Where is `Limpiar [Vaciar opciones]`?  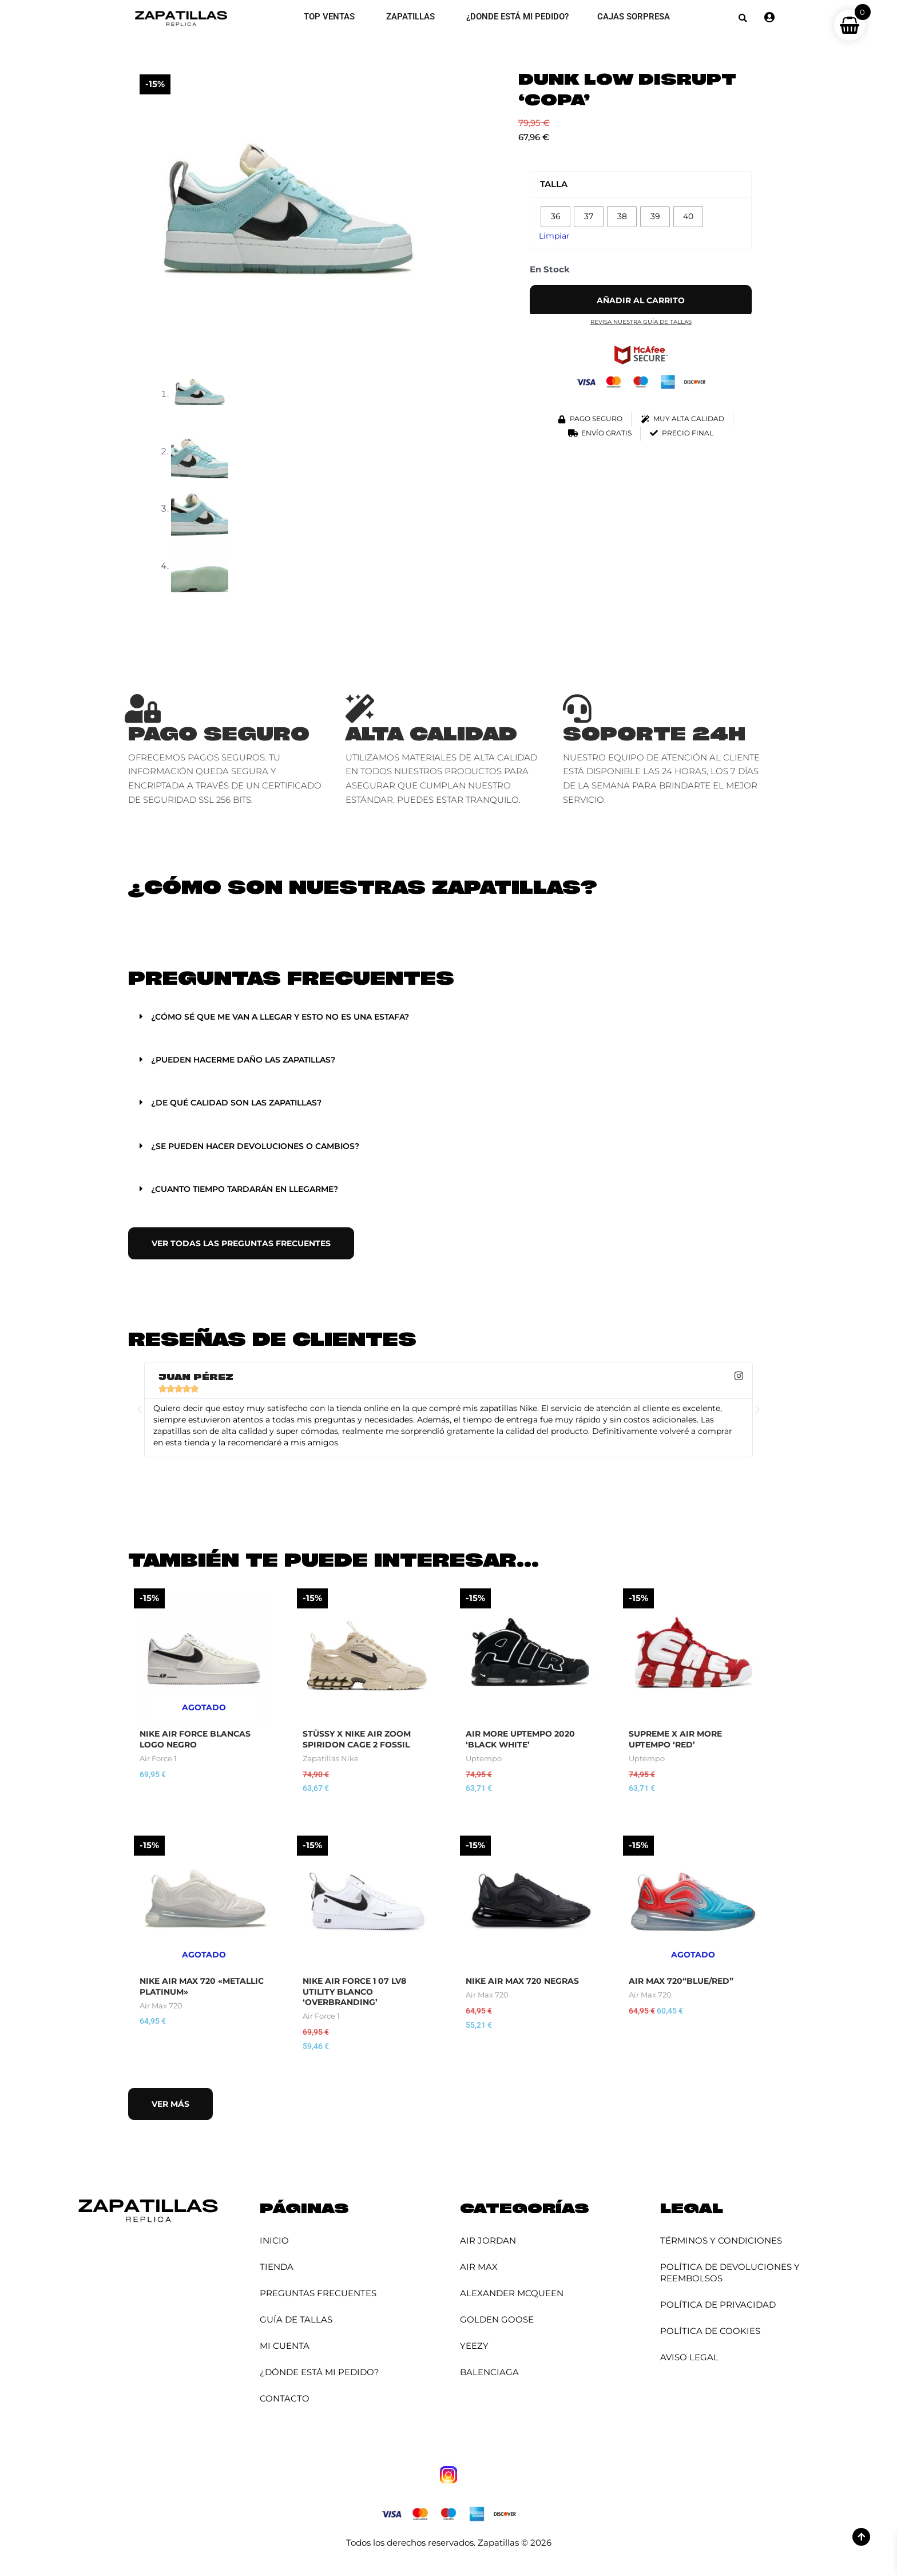
Limpiar [Vaciar opciones] is located at coordinates (555, 235).